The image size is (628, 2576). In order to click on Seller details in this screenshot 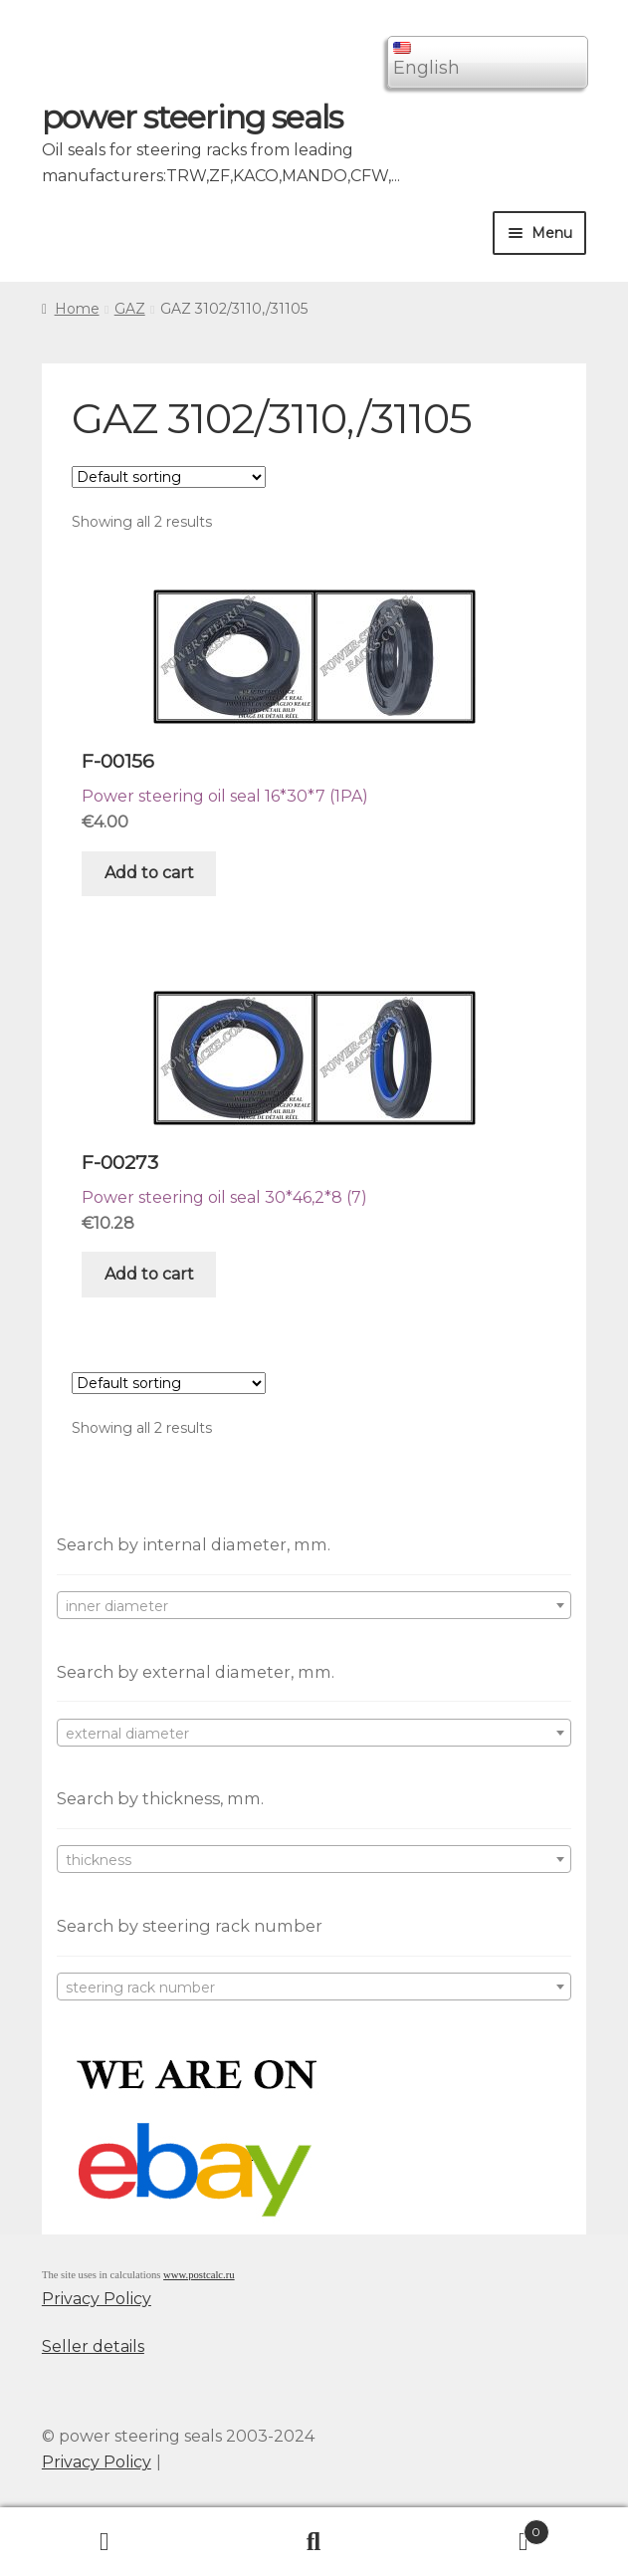, I will do `click(93, 2346)`.